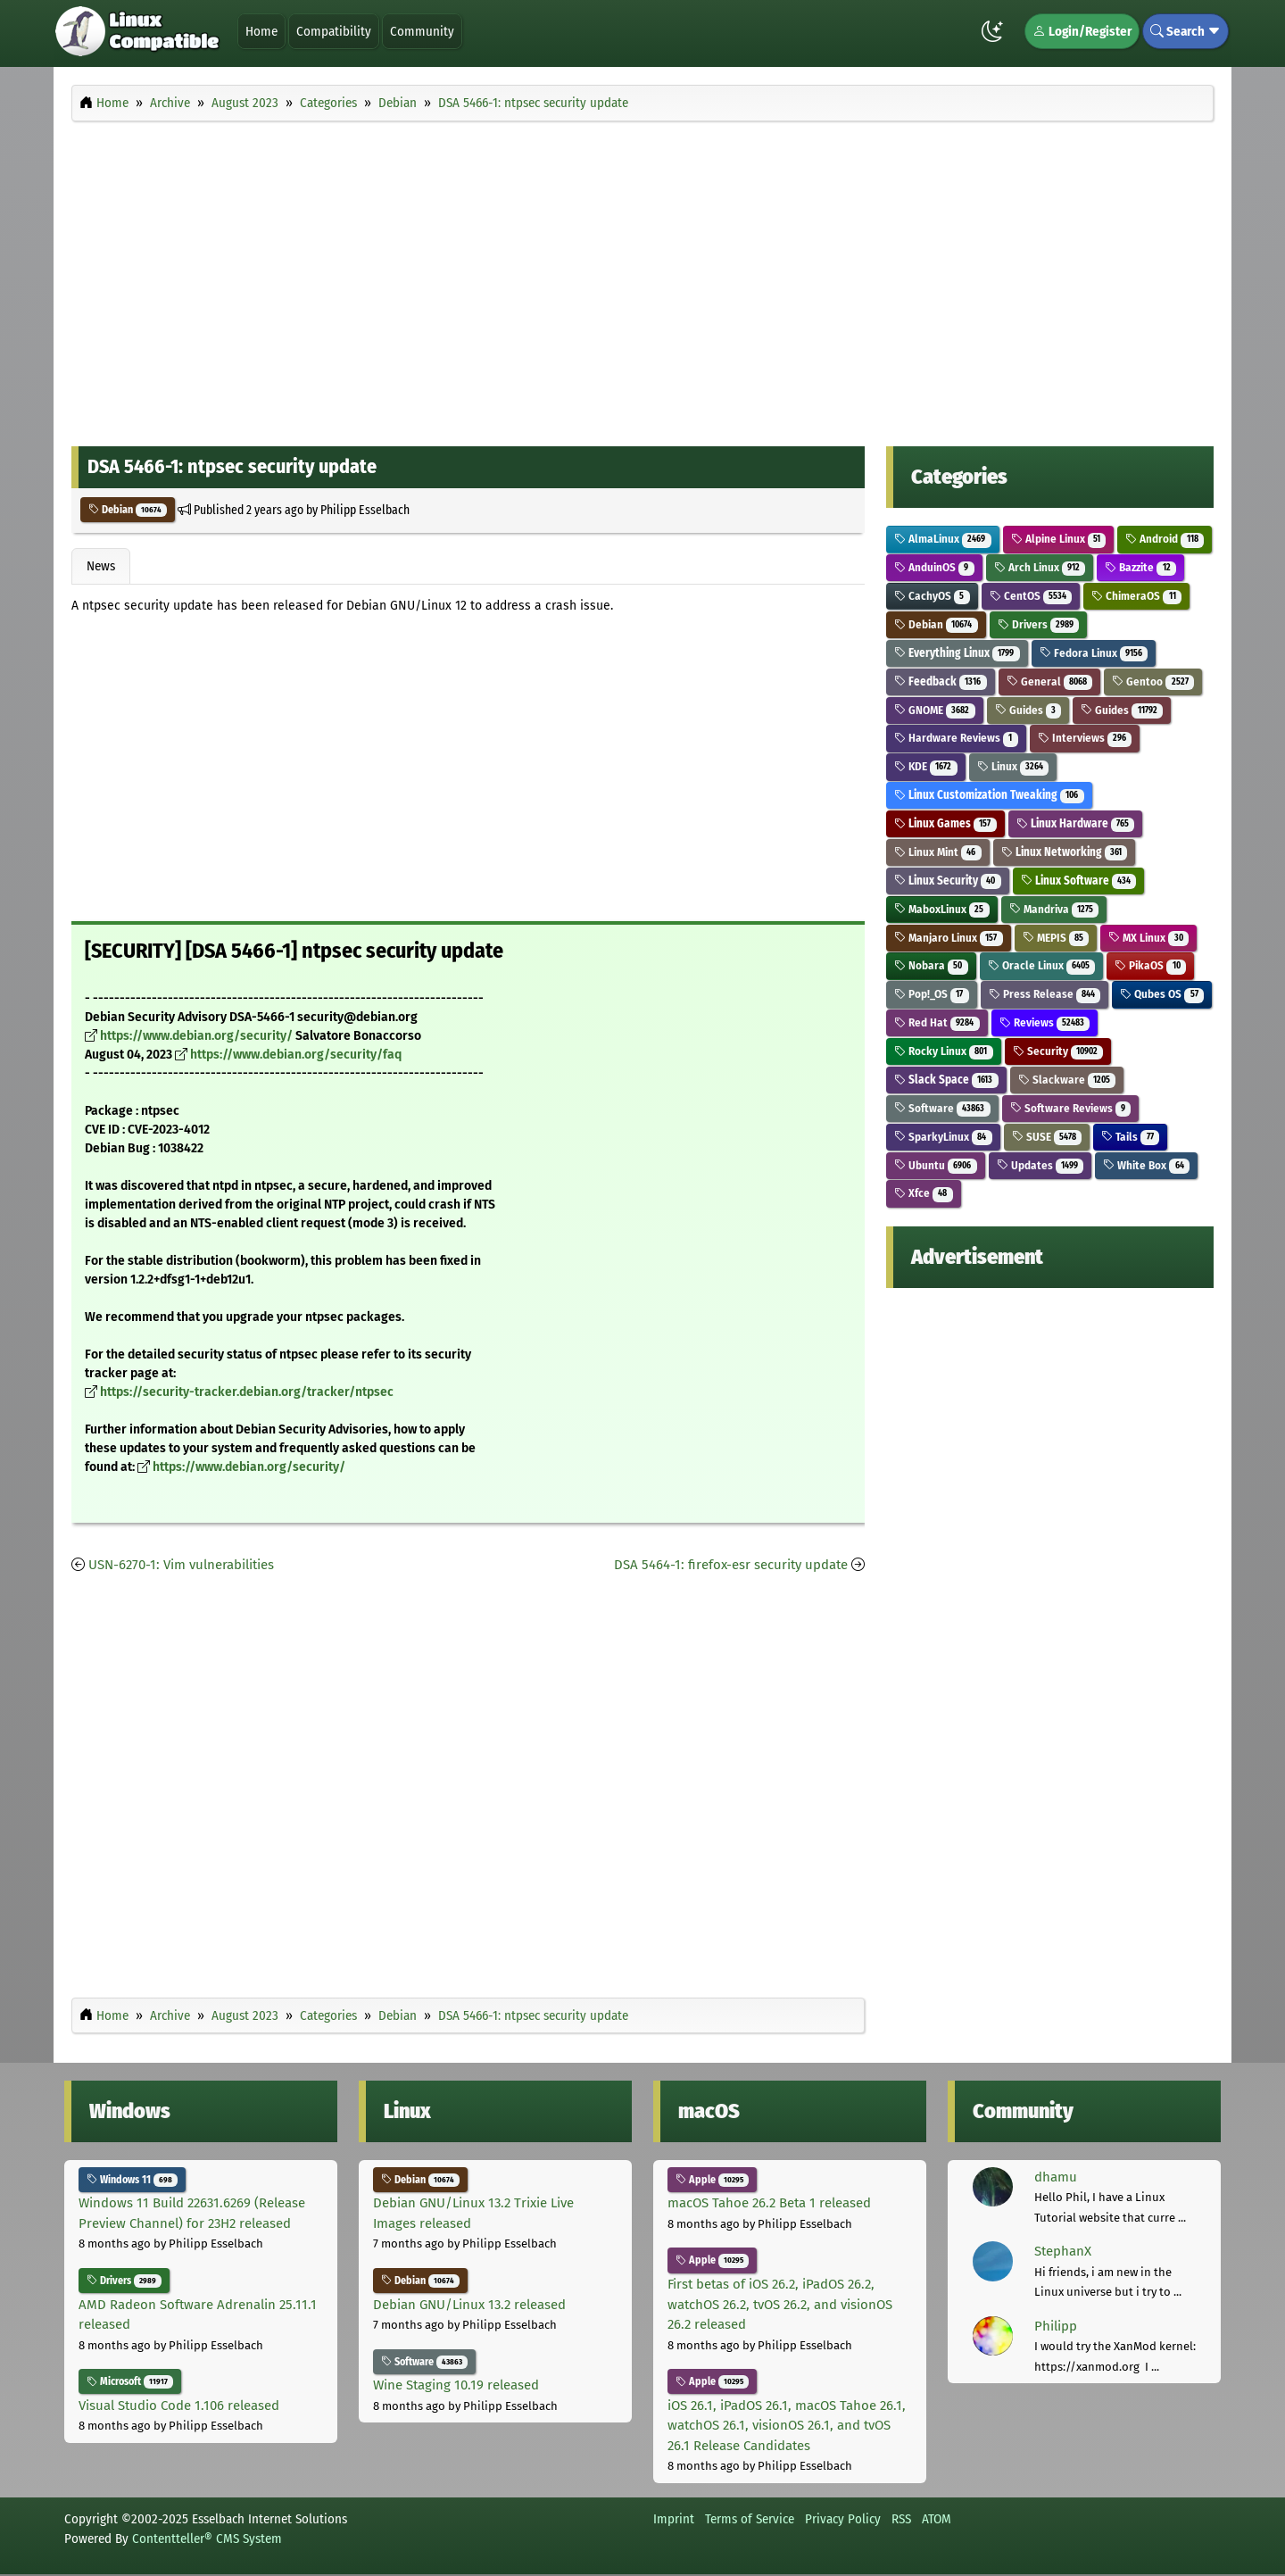 The width and height of the screenshot is (1285, 2576). I want to click on Bazzite, so click(1140, 567).